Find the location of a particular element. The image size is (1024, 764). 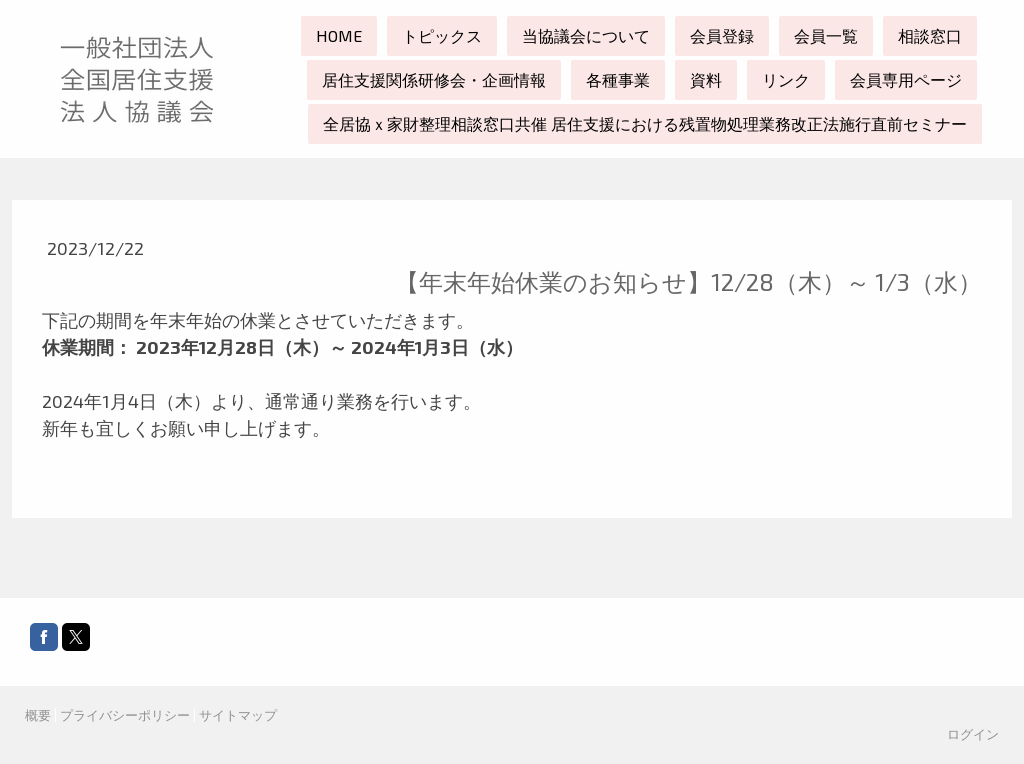

会員一覧 is located at coordinates (826, 35).